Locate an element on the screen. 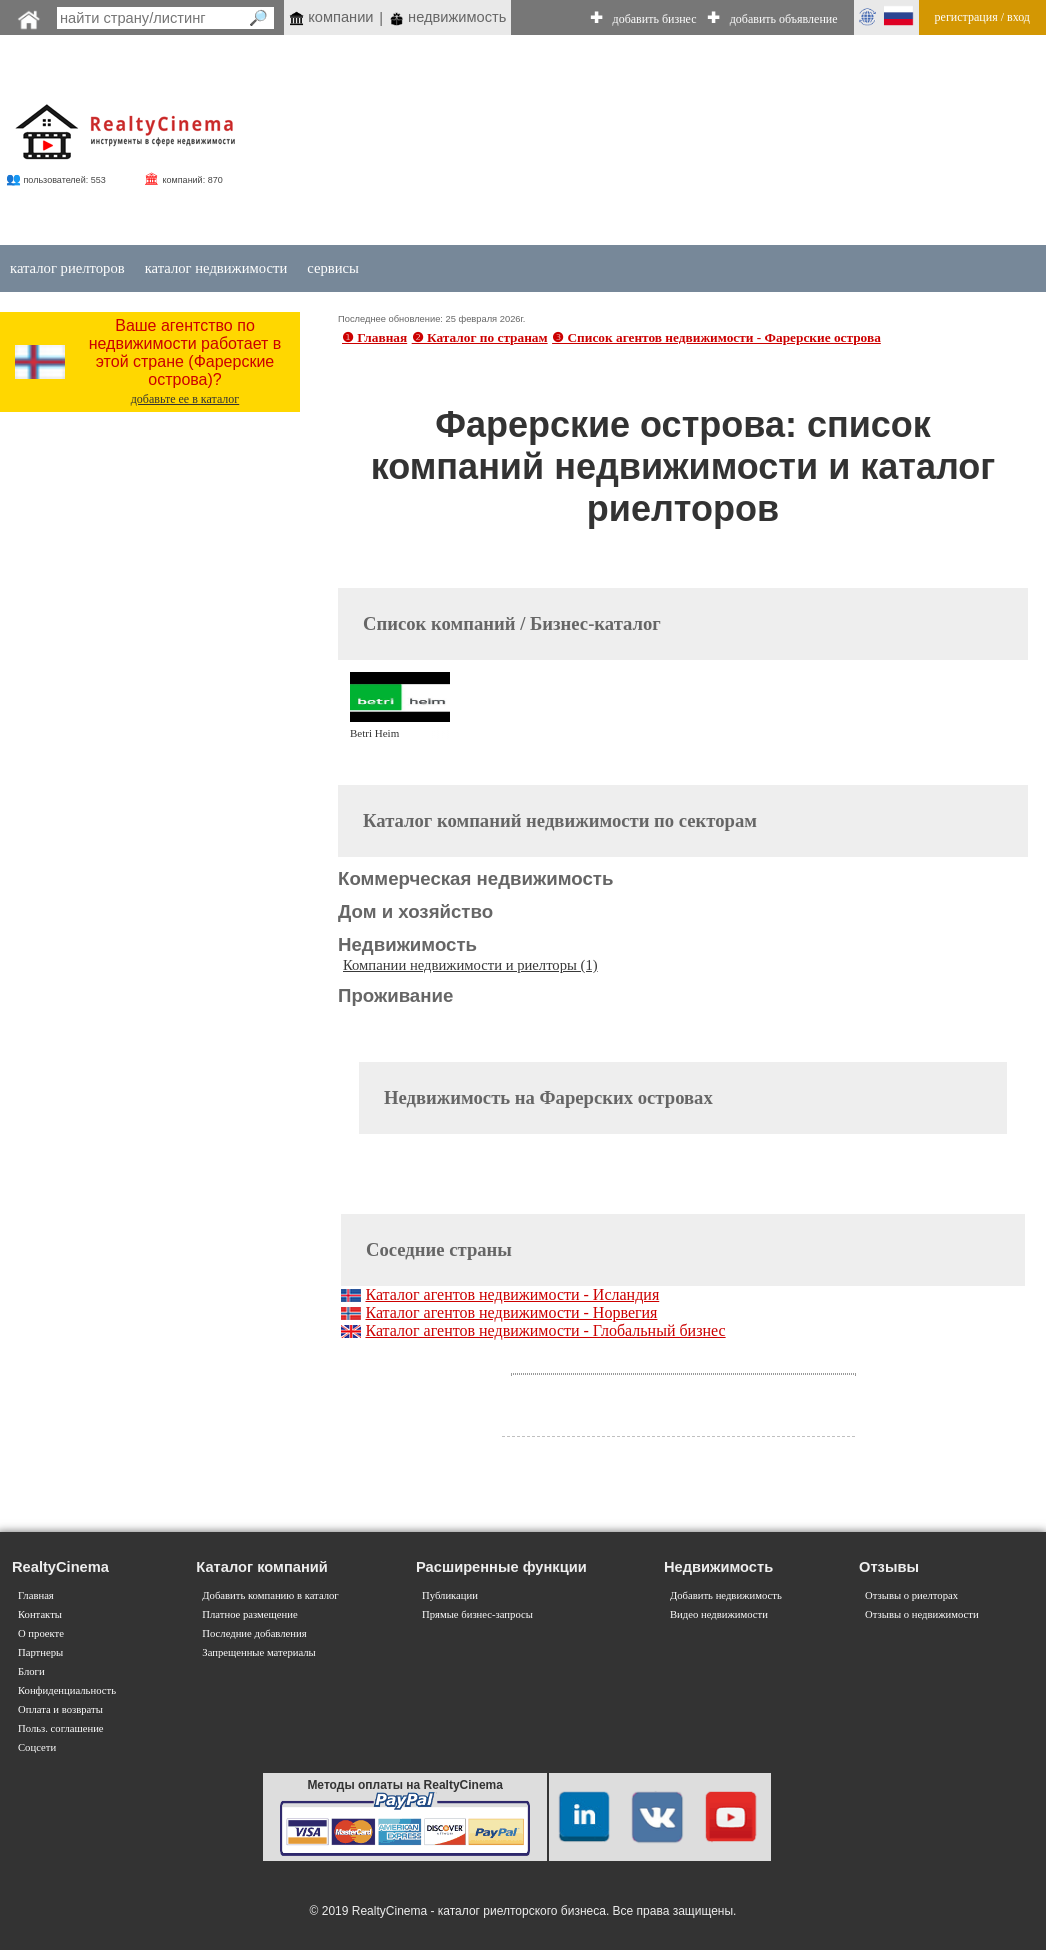 Image resolution: width=1046 pixels, height=1950 pixels. Каталог агентов недвижимости - Норвегия is located at coordinates (511, 1312).